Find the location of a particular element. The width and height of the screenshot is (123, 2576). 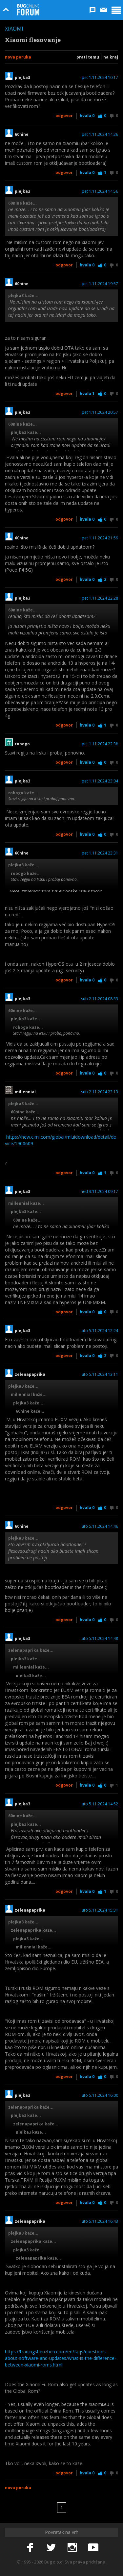

uto 5.11.2024 14:46 is located at coordinates (100, 1526).